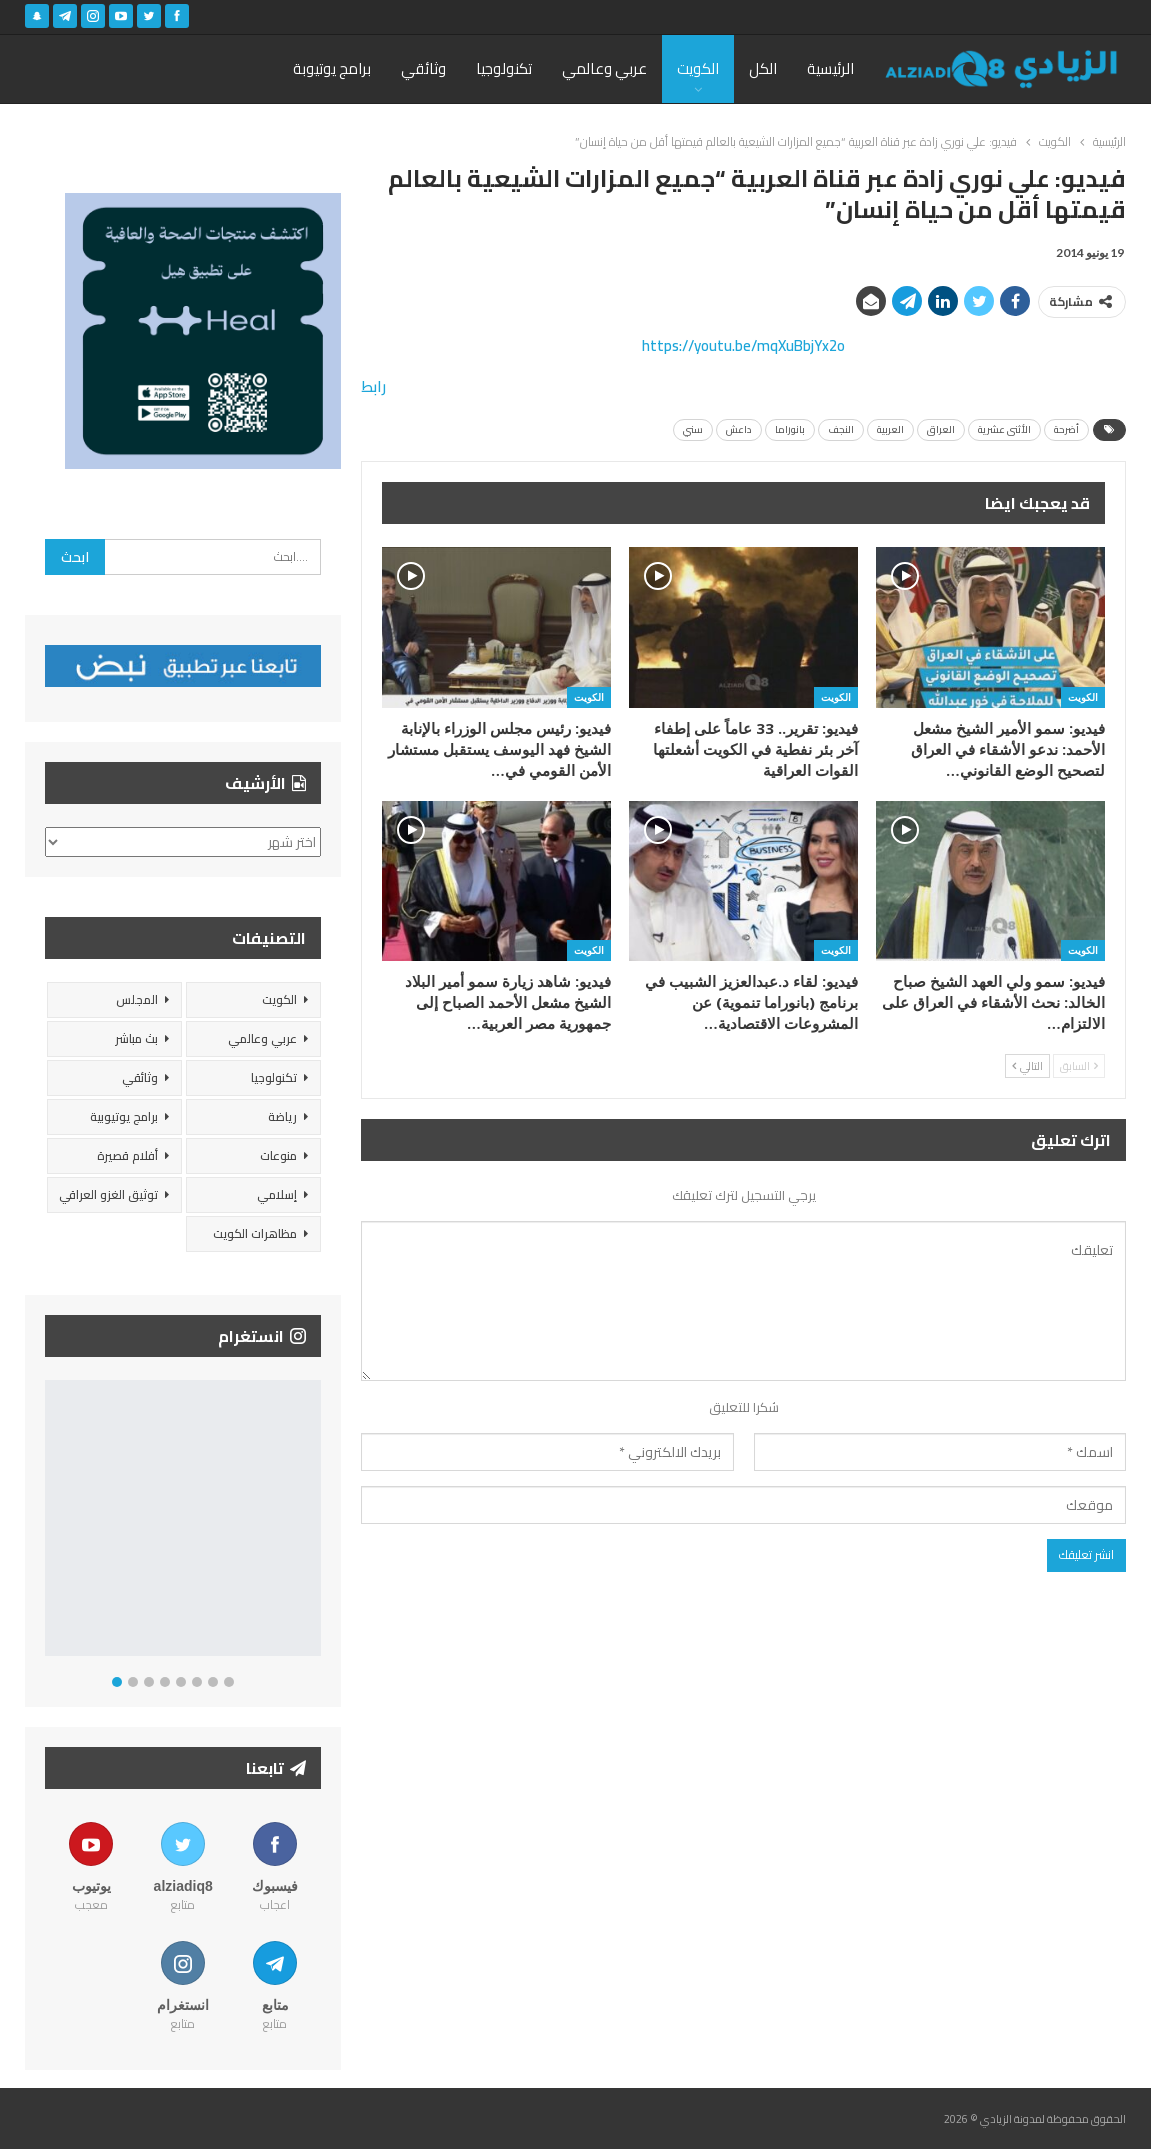  I want to click on الكل, so click(763, 68).